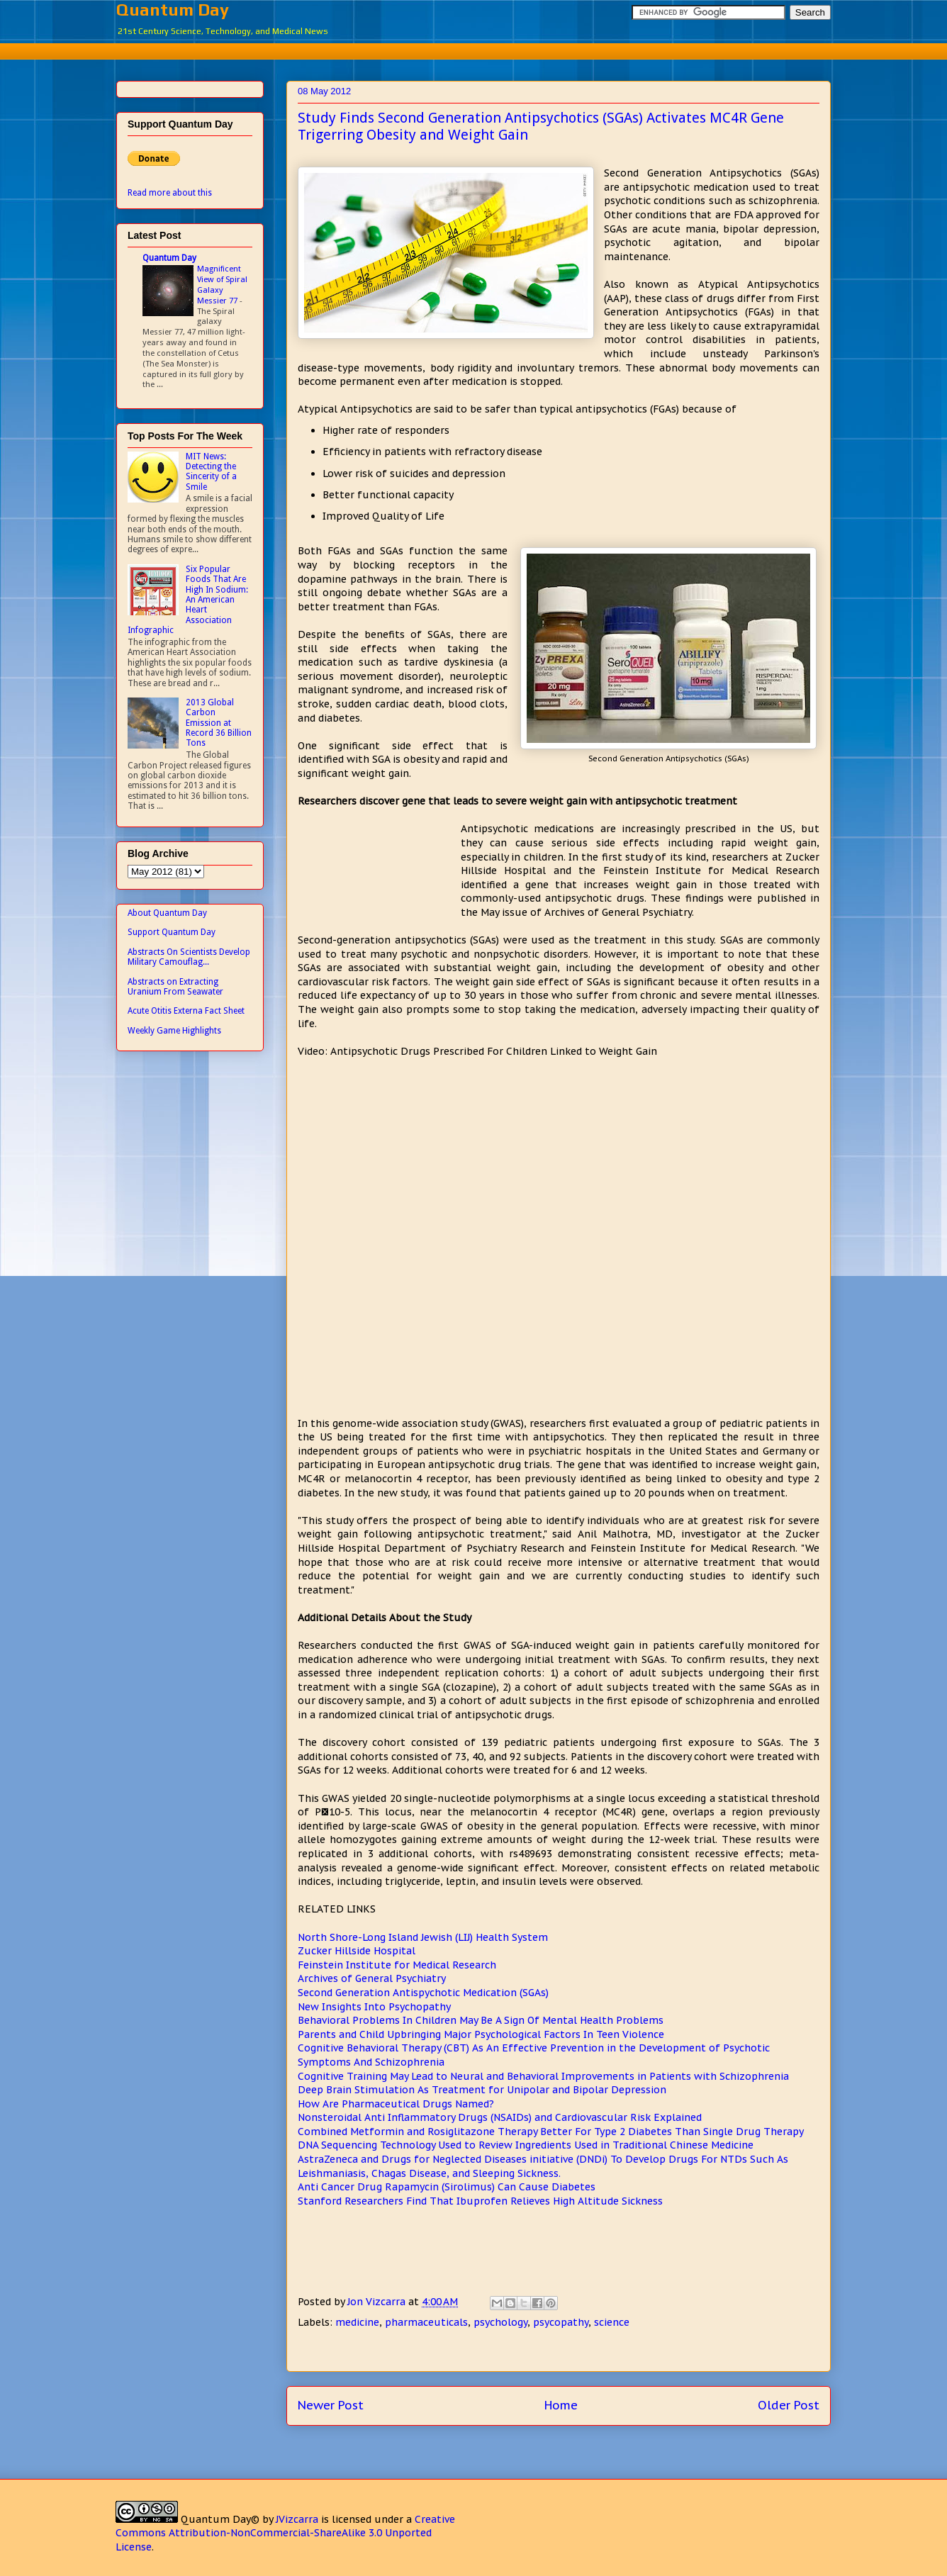 This screenshot has height=2576, width=947. Describe the element at coordinates (396, 2104) in the screenshot. I see `How Are Pharmaceutical Drugs Named?` at that location.